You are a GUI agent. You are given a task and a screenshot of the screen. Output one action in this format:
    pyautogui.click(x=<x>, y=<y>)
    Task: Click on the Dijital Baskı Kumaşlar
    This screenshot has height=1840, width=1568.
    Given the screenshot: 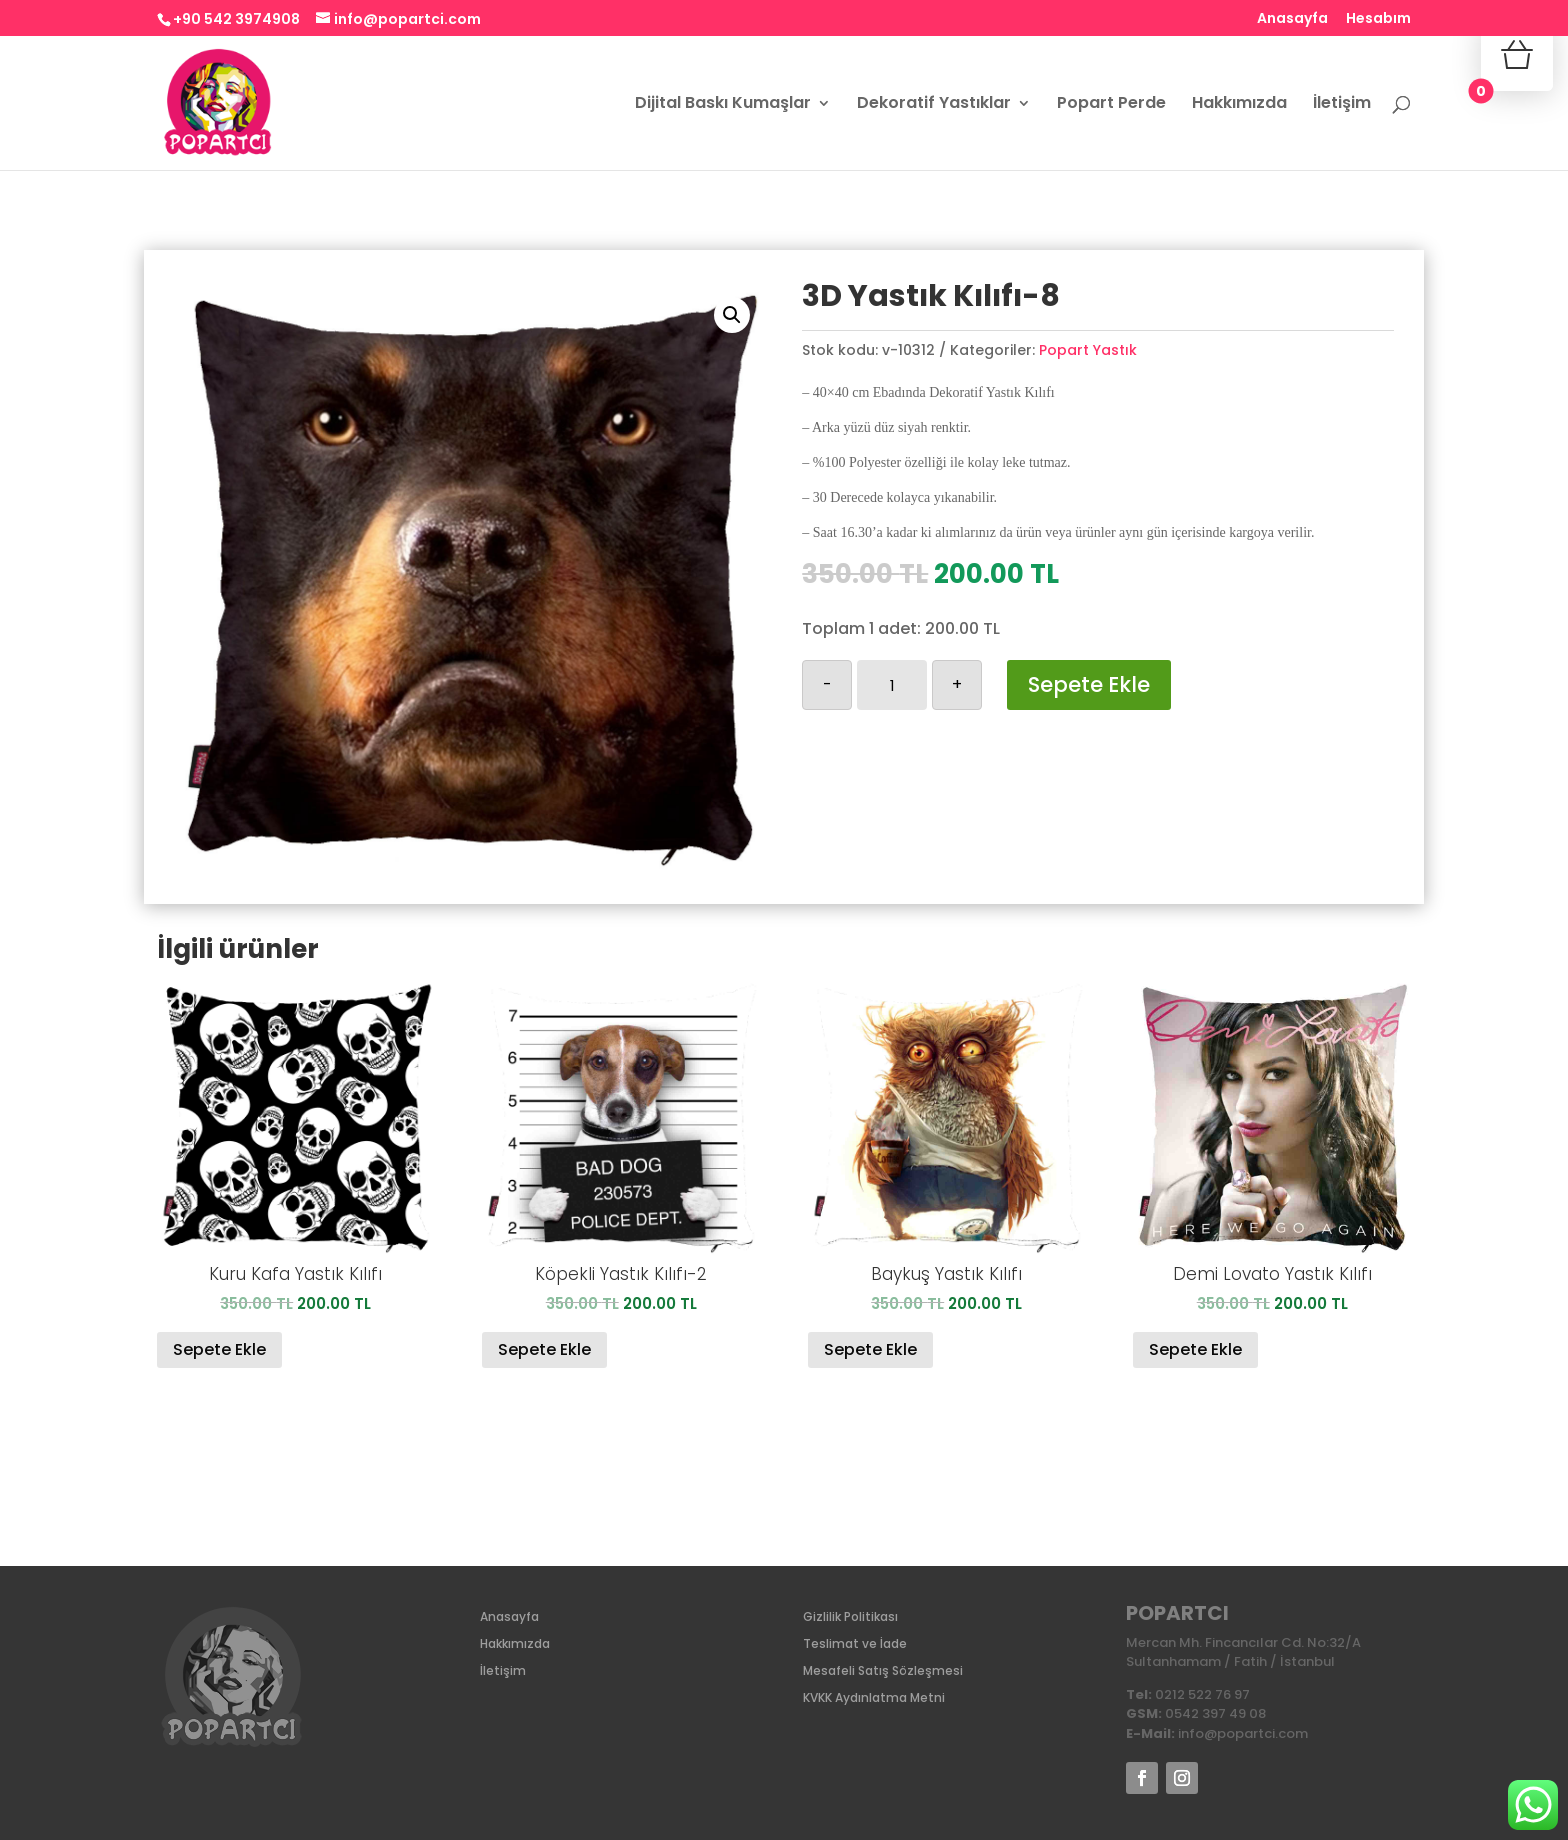 What is the action you would take?
    pyautogui.click(x=723, y=105)
    